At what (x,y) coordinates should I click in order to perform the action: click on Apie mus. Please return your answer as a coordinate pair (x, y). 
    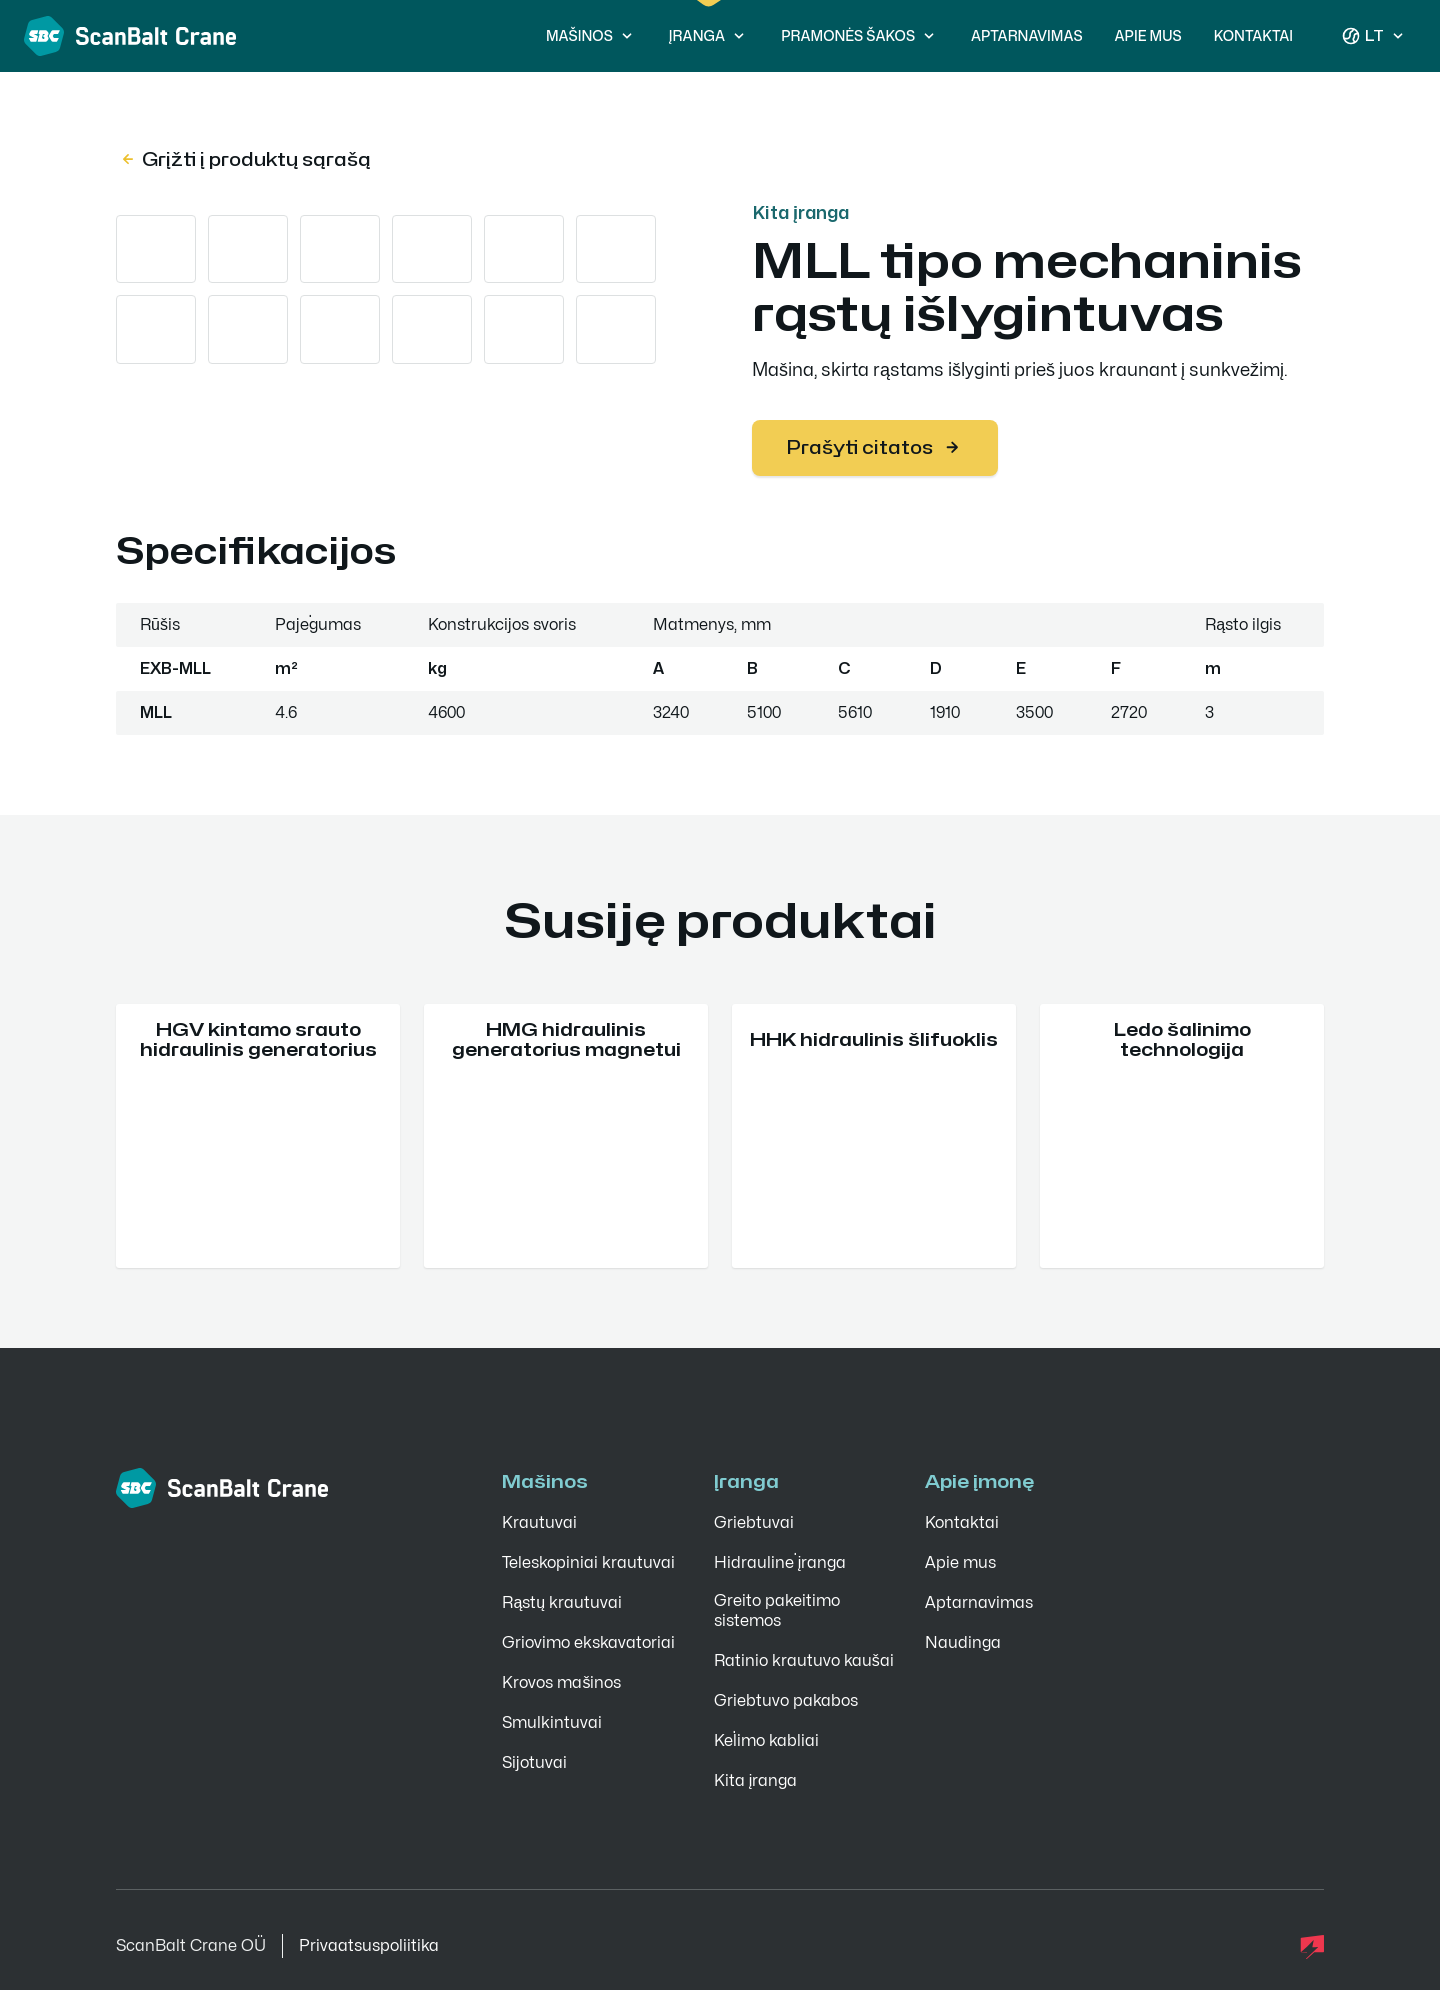
    Looking at the image, I should click on (1148, 35).